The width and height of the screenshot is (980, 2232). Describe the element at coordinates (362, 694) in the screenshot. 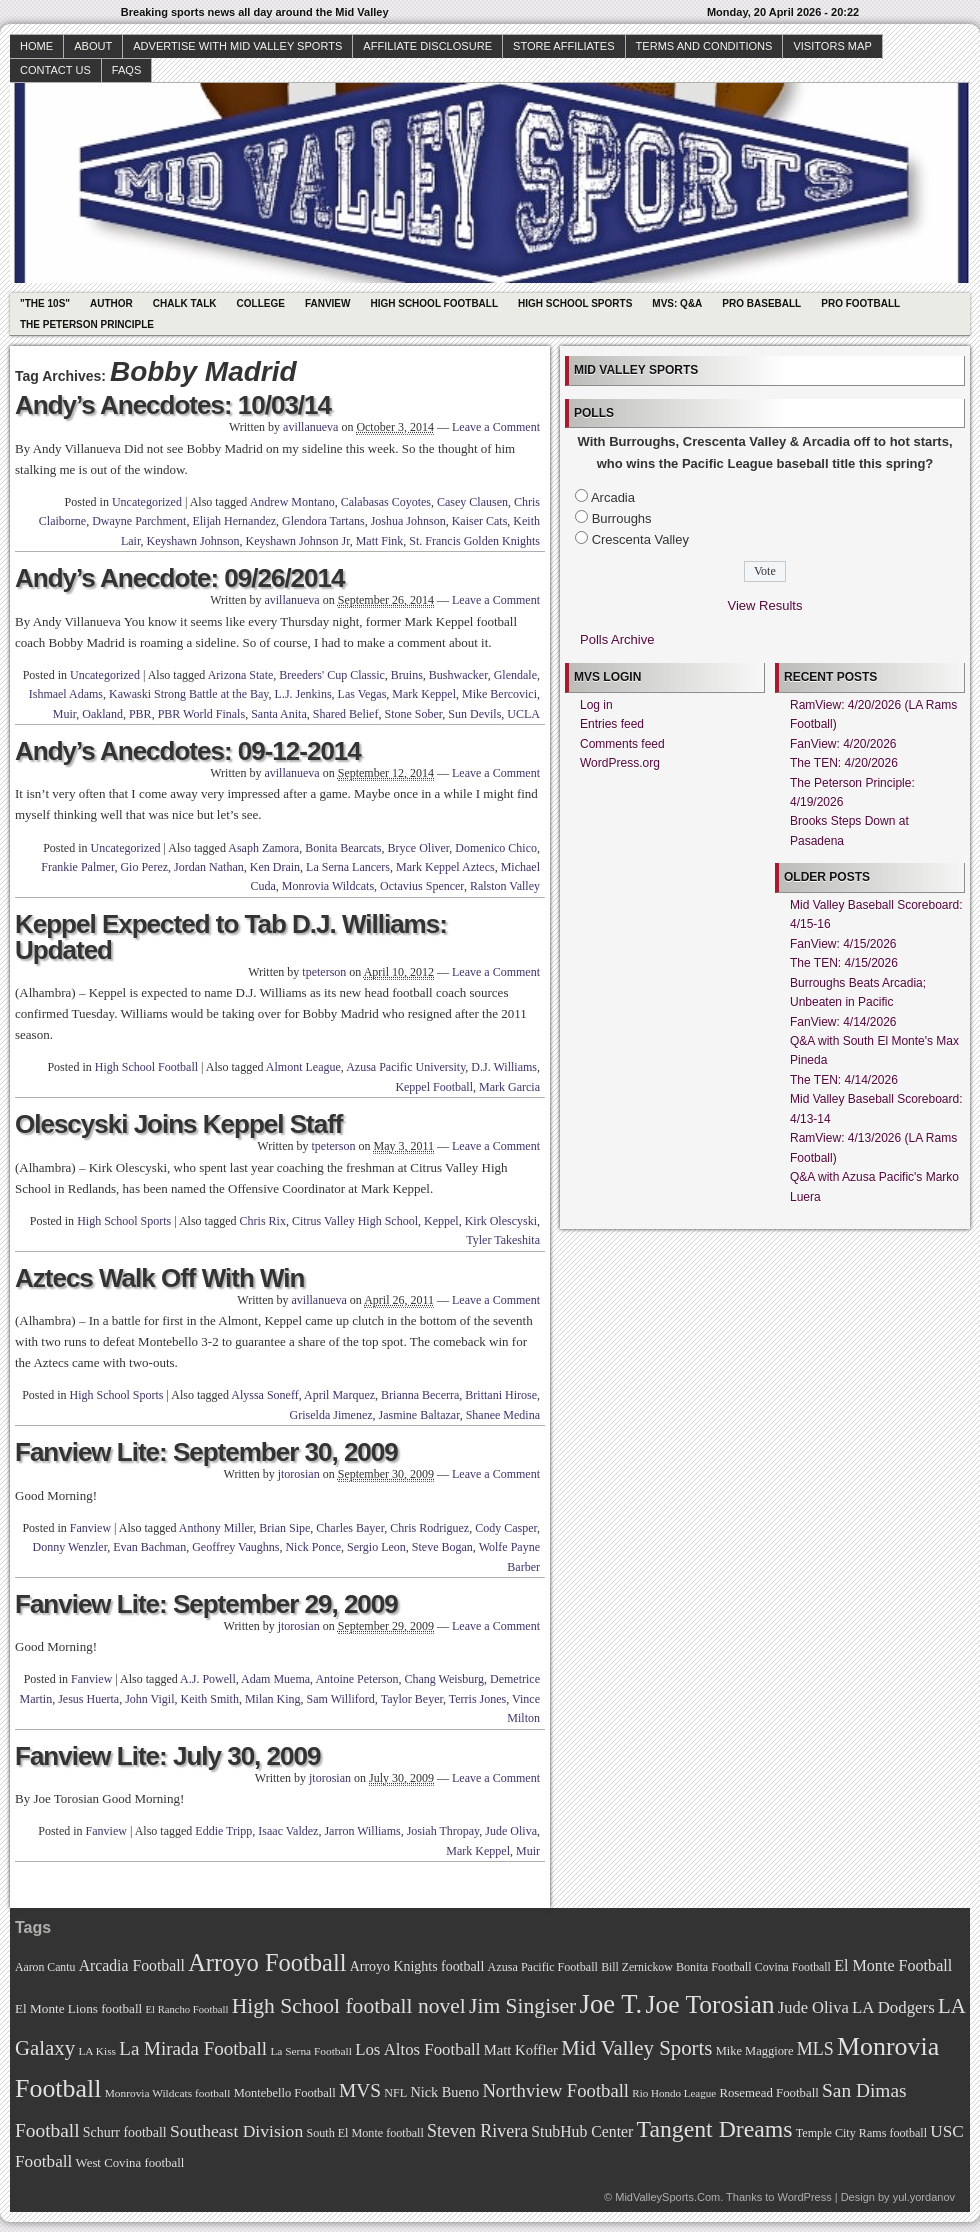

I see `Las Vegas` at that location.